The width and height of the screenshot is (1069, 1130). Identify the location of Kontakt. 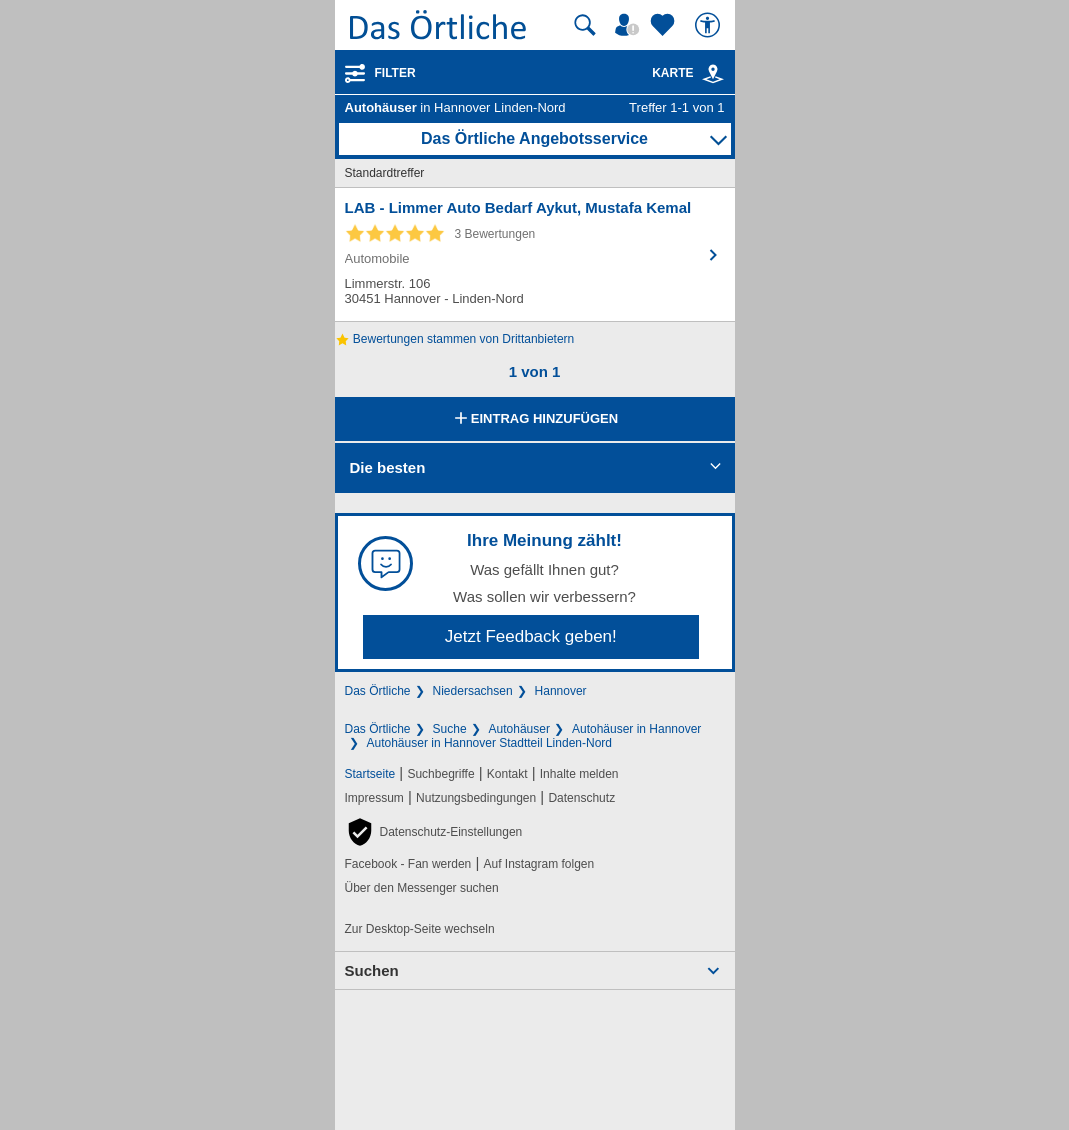
(507, 774).